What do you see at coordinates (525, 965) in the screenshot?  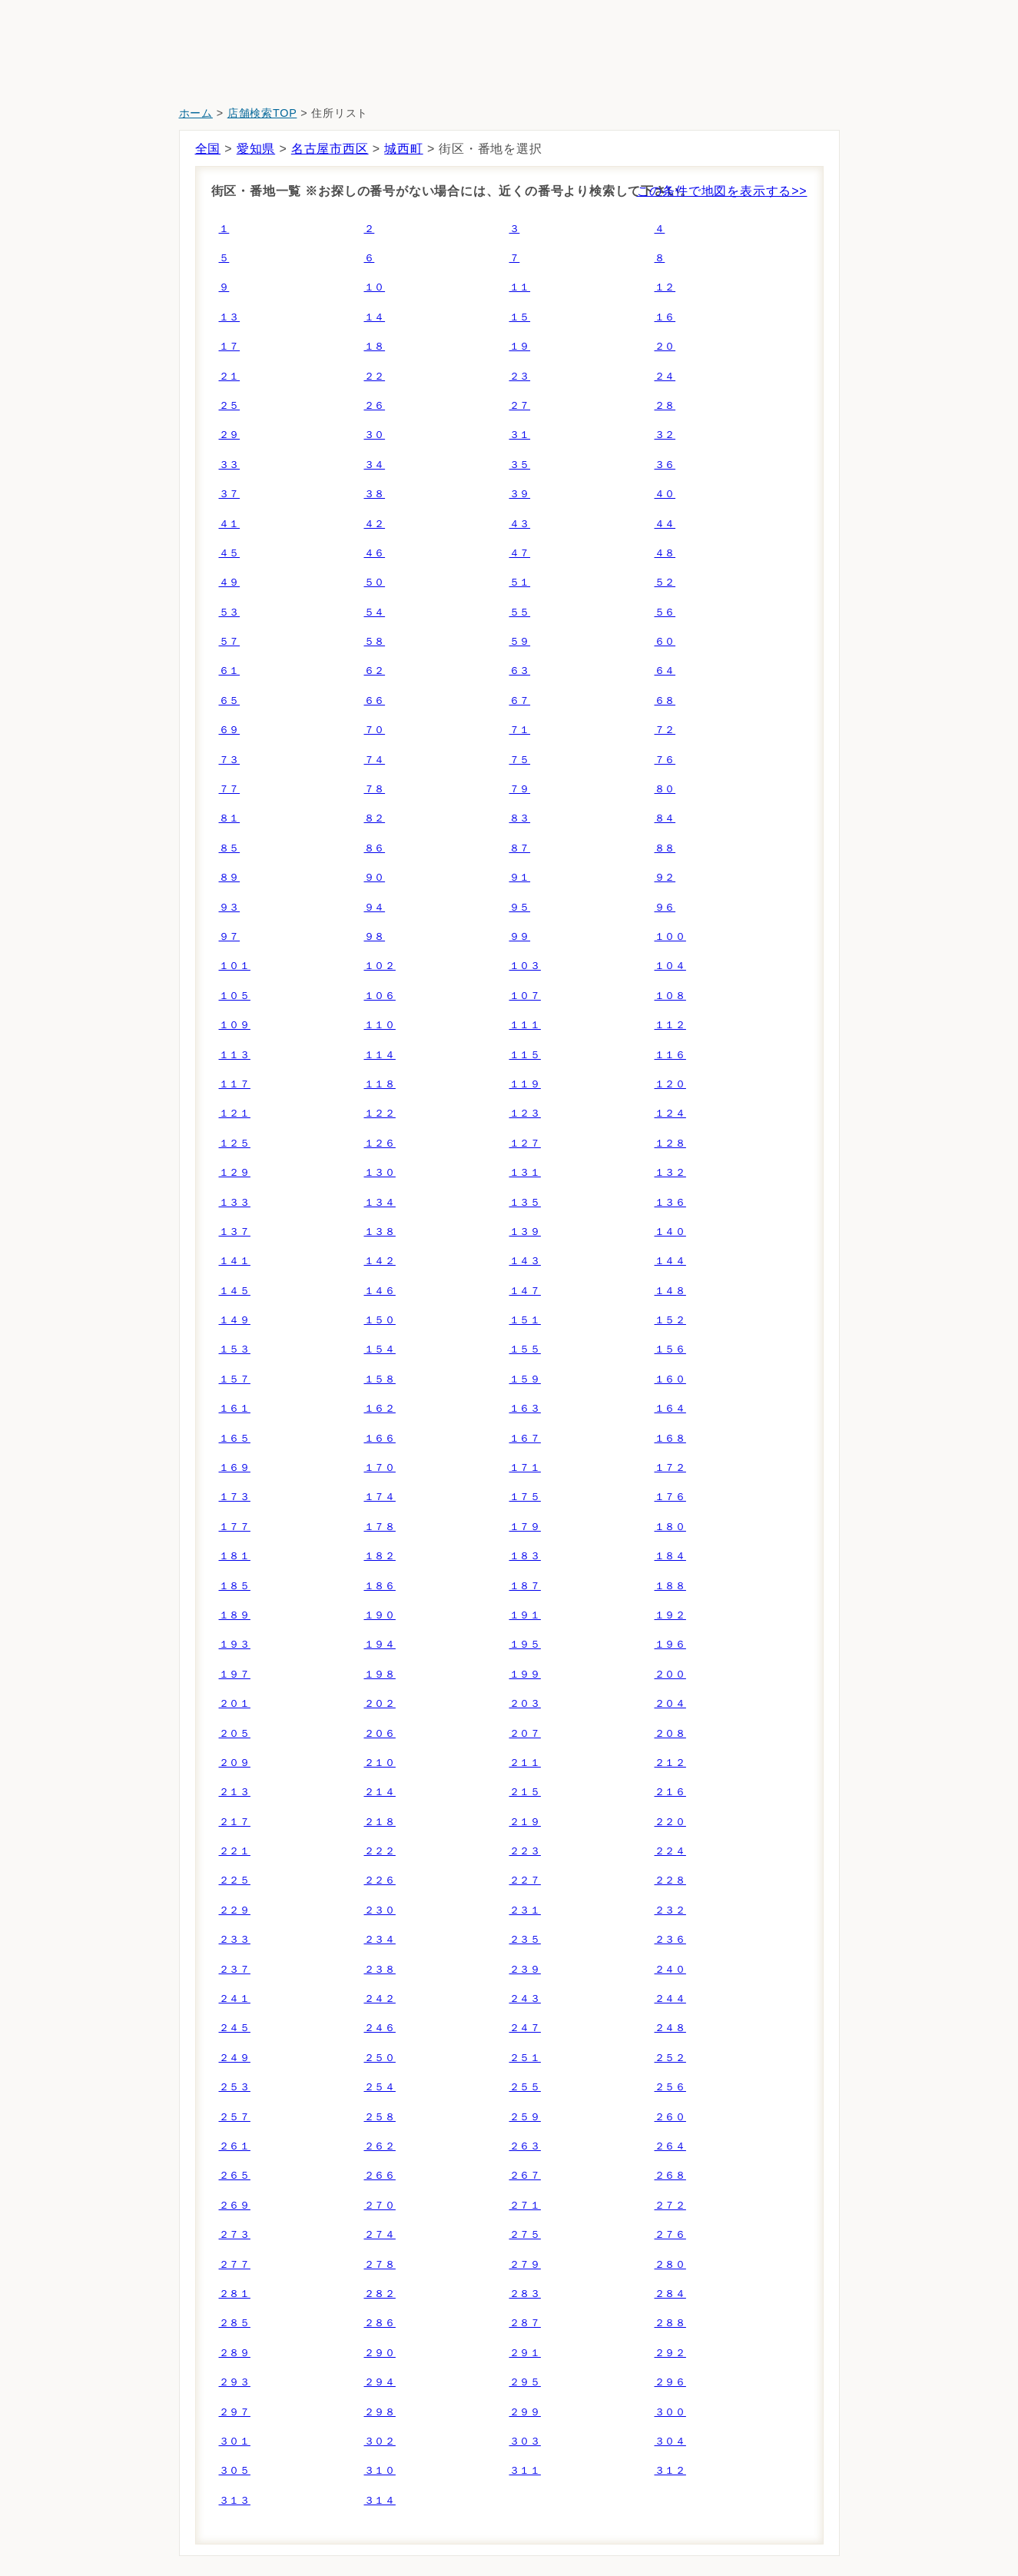 I see `１０３` at bounding box center [525, 965].